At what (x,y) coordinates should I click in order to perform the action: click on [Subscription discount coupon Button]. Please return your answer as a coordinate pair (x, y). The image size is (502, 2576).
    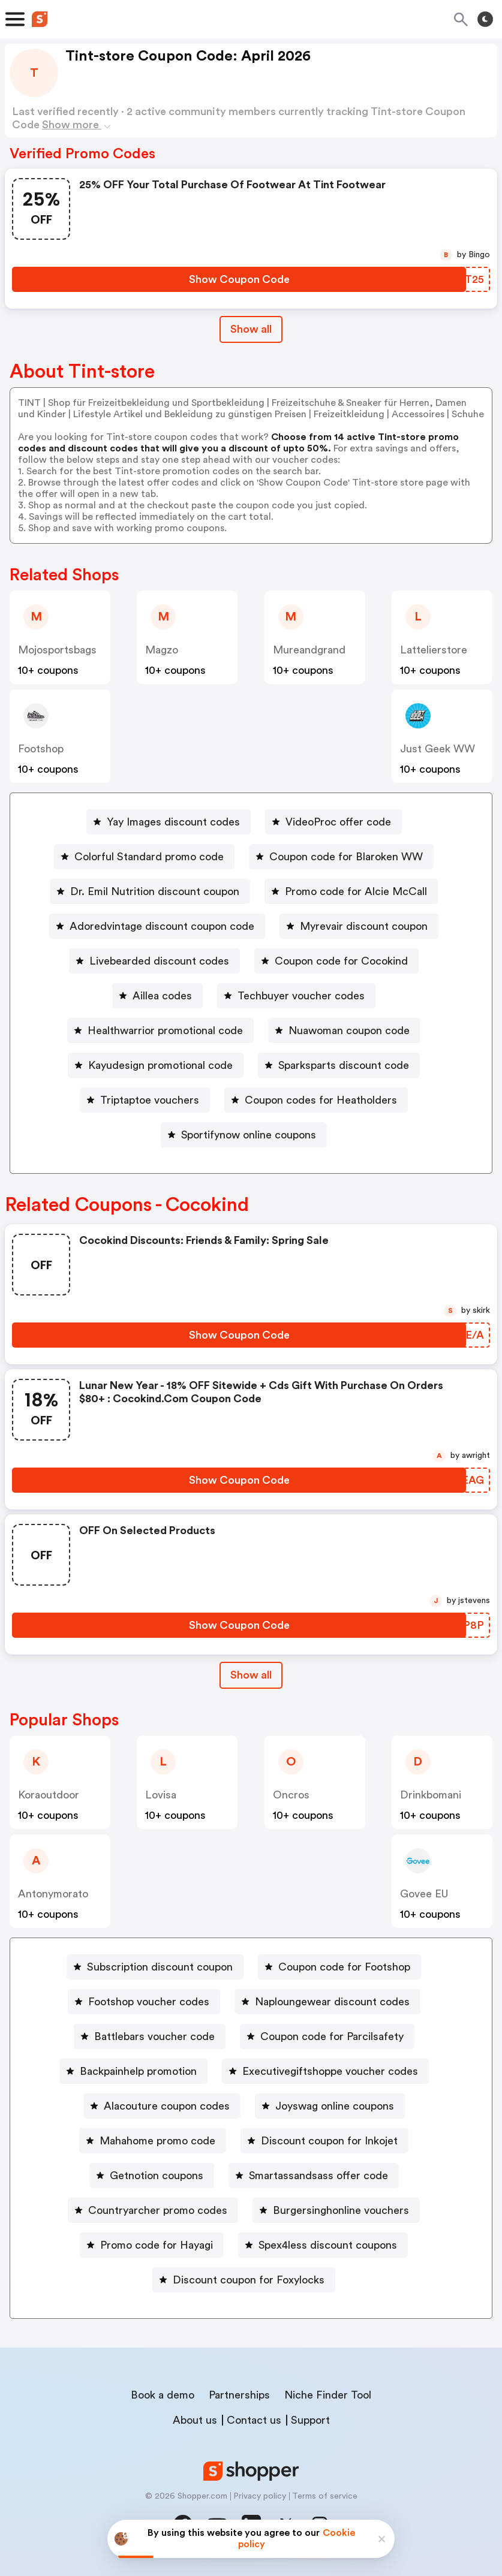
    Looking at the image, I should click on (155, 1967).